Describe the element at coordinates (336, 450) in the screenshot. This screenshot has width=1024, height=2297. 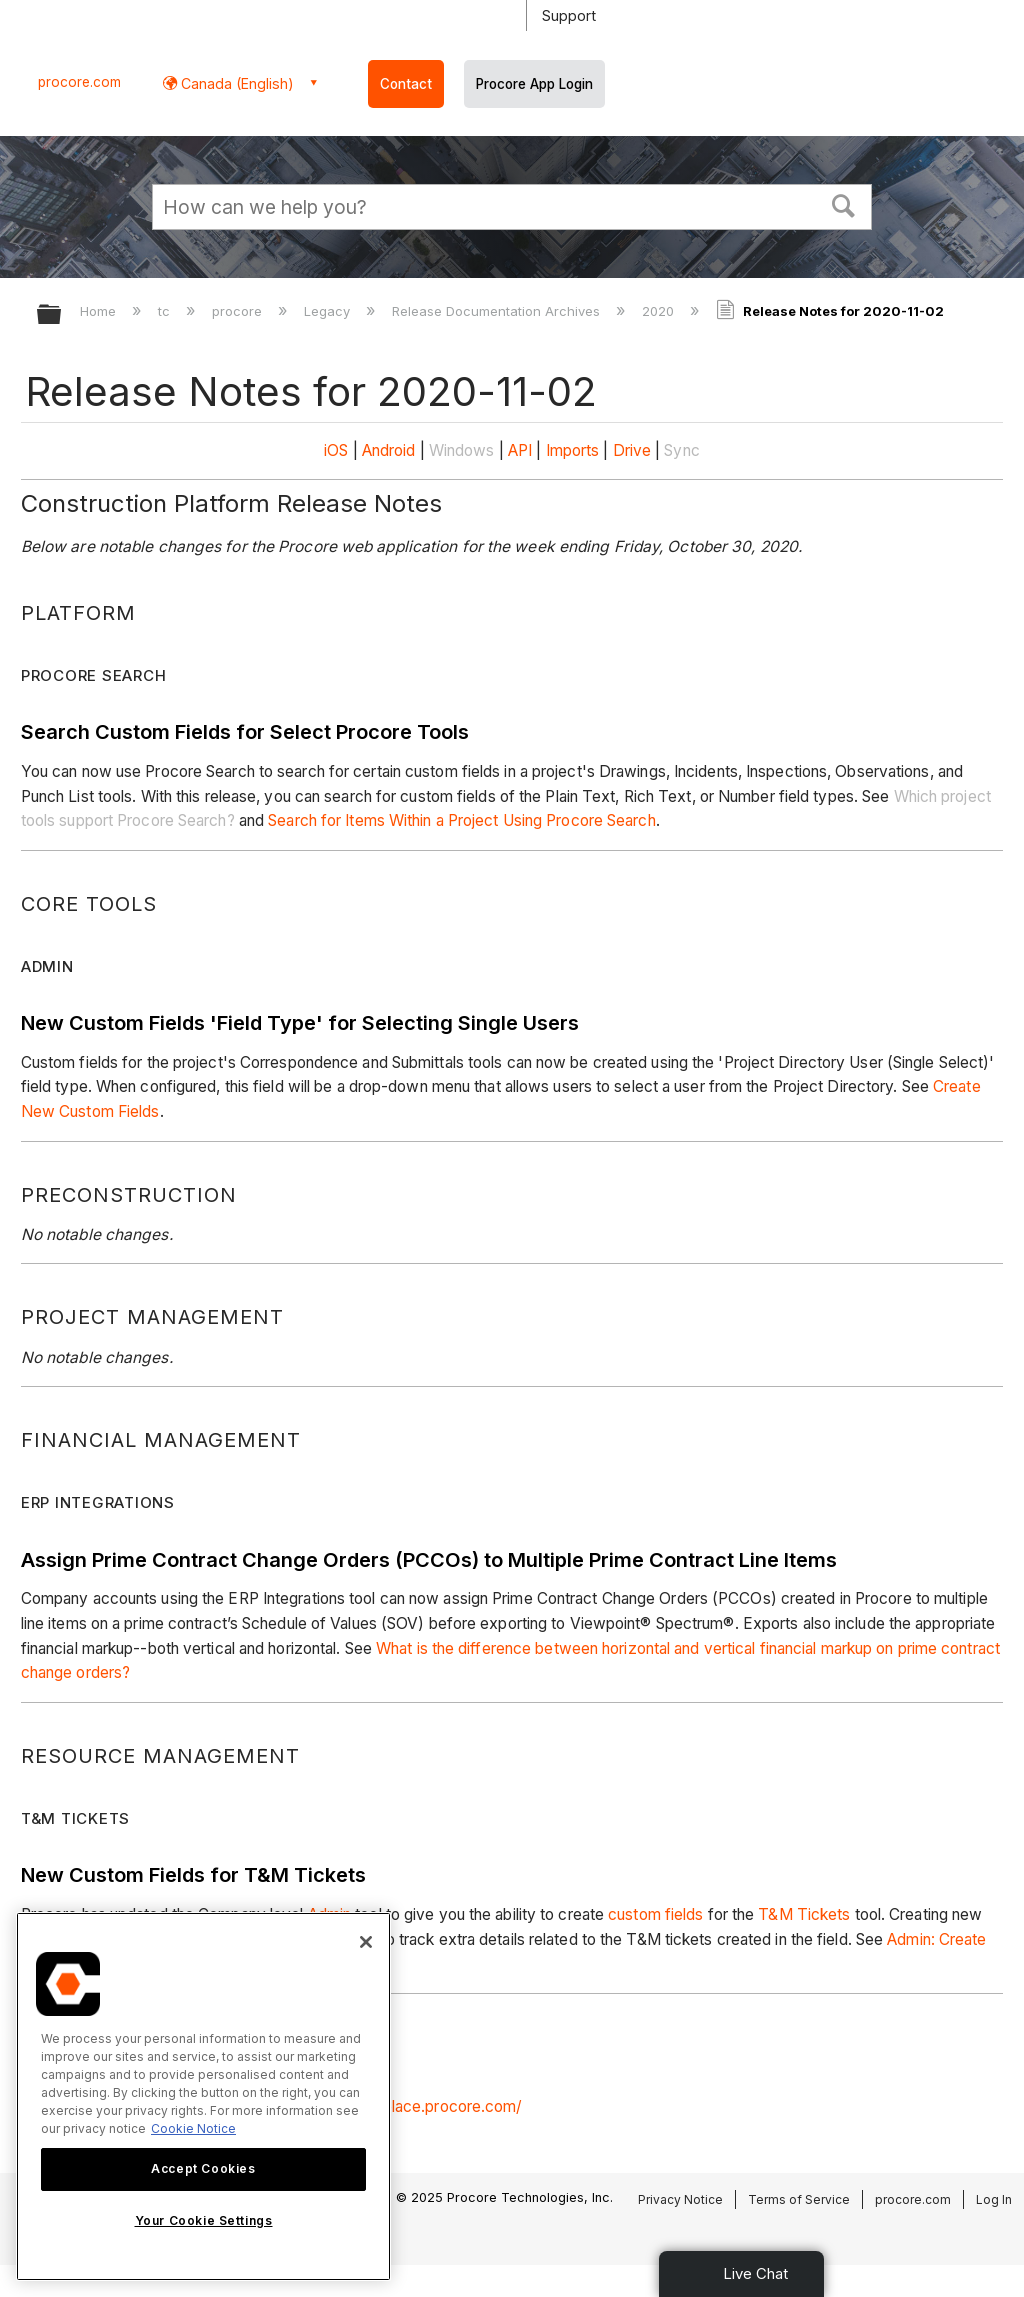
I see `iOS` at that location.